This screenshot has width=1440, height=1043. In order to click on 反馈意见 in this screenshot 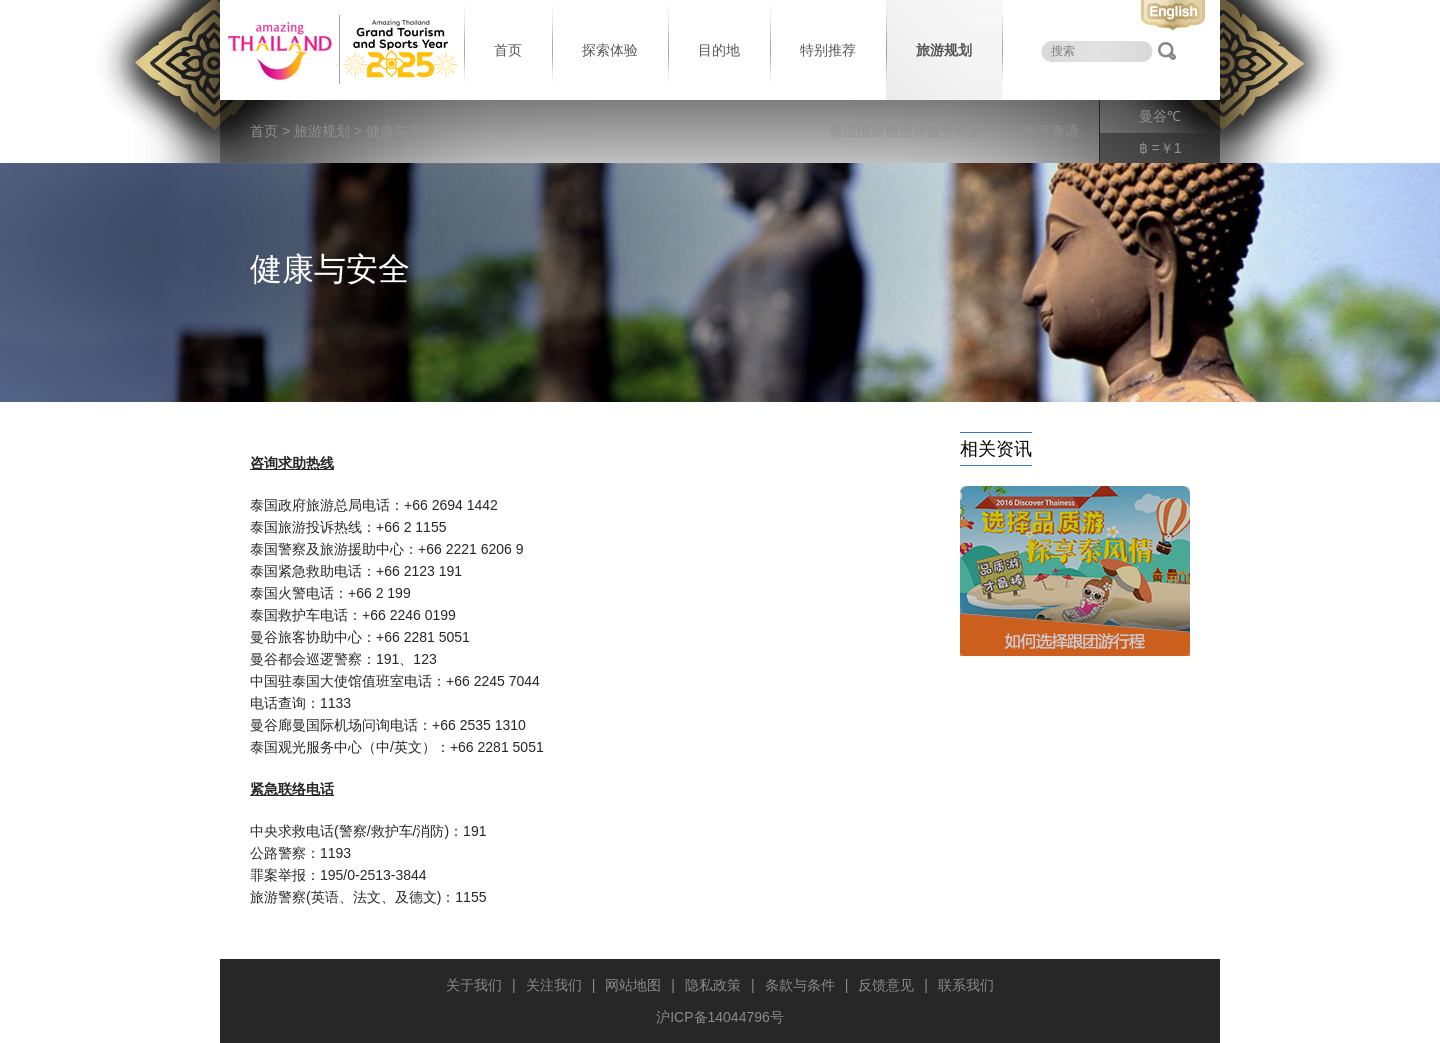, I will do `click(886, 985)`.